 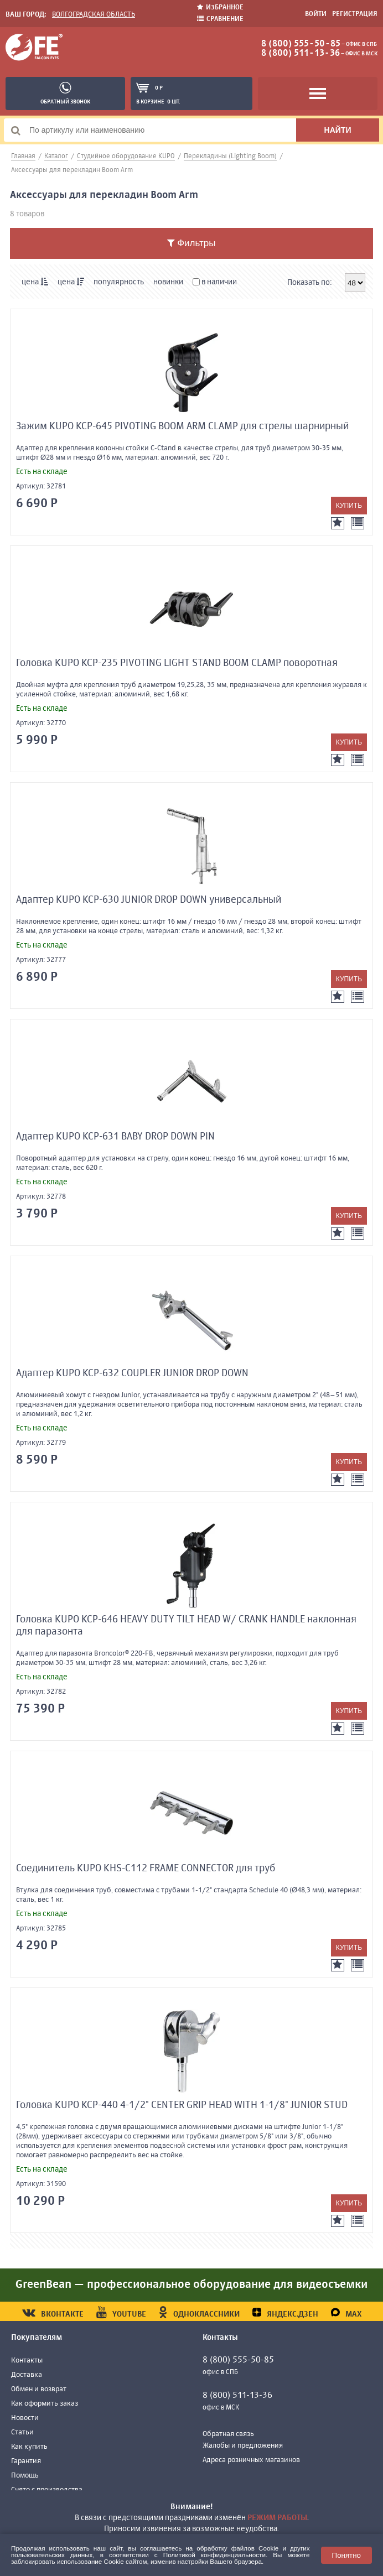 What do you see at coordinates (44, 2403) in the screenshot?
I see `Как оформить заказ` at bounding box center [44, 2403].